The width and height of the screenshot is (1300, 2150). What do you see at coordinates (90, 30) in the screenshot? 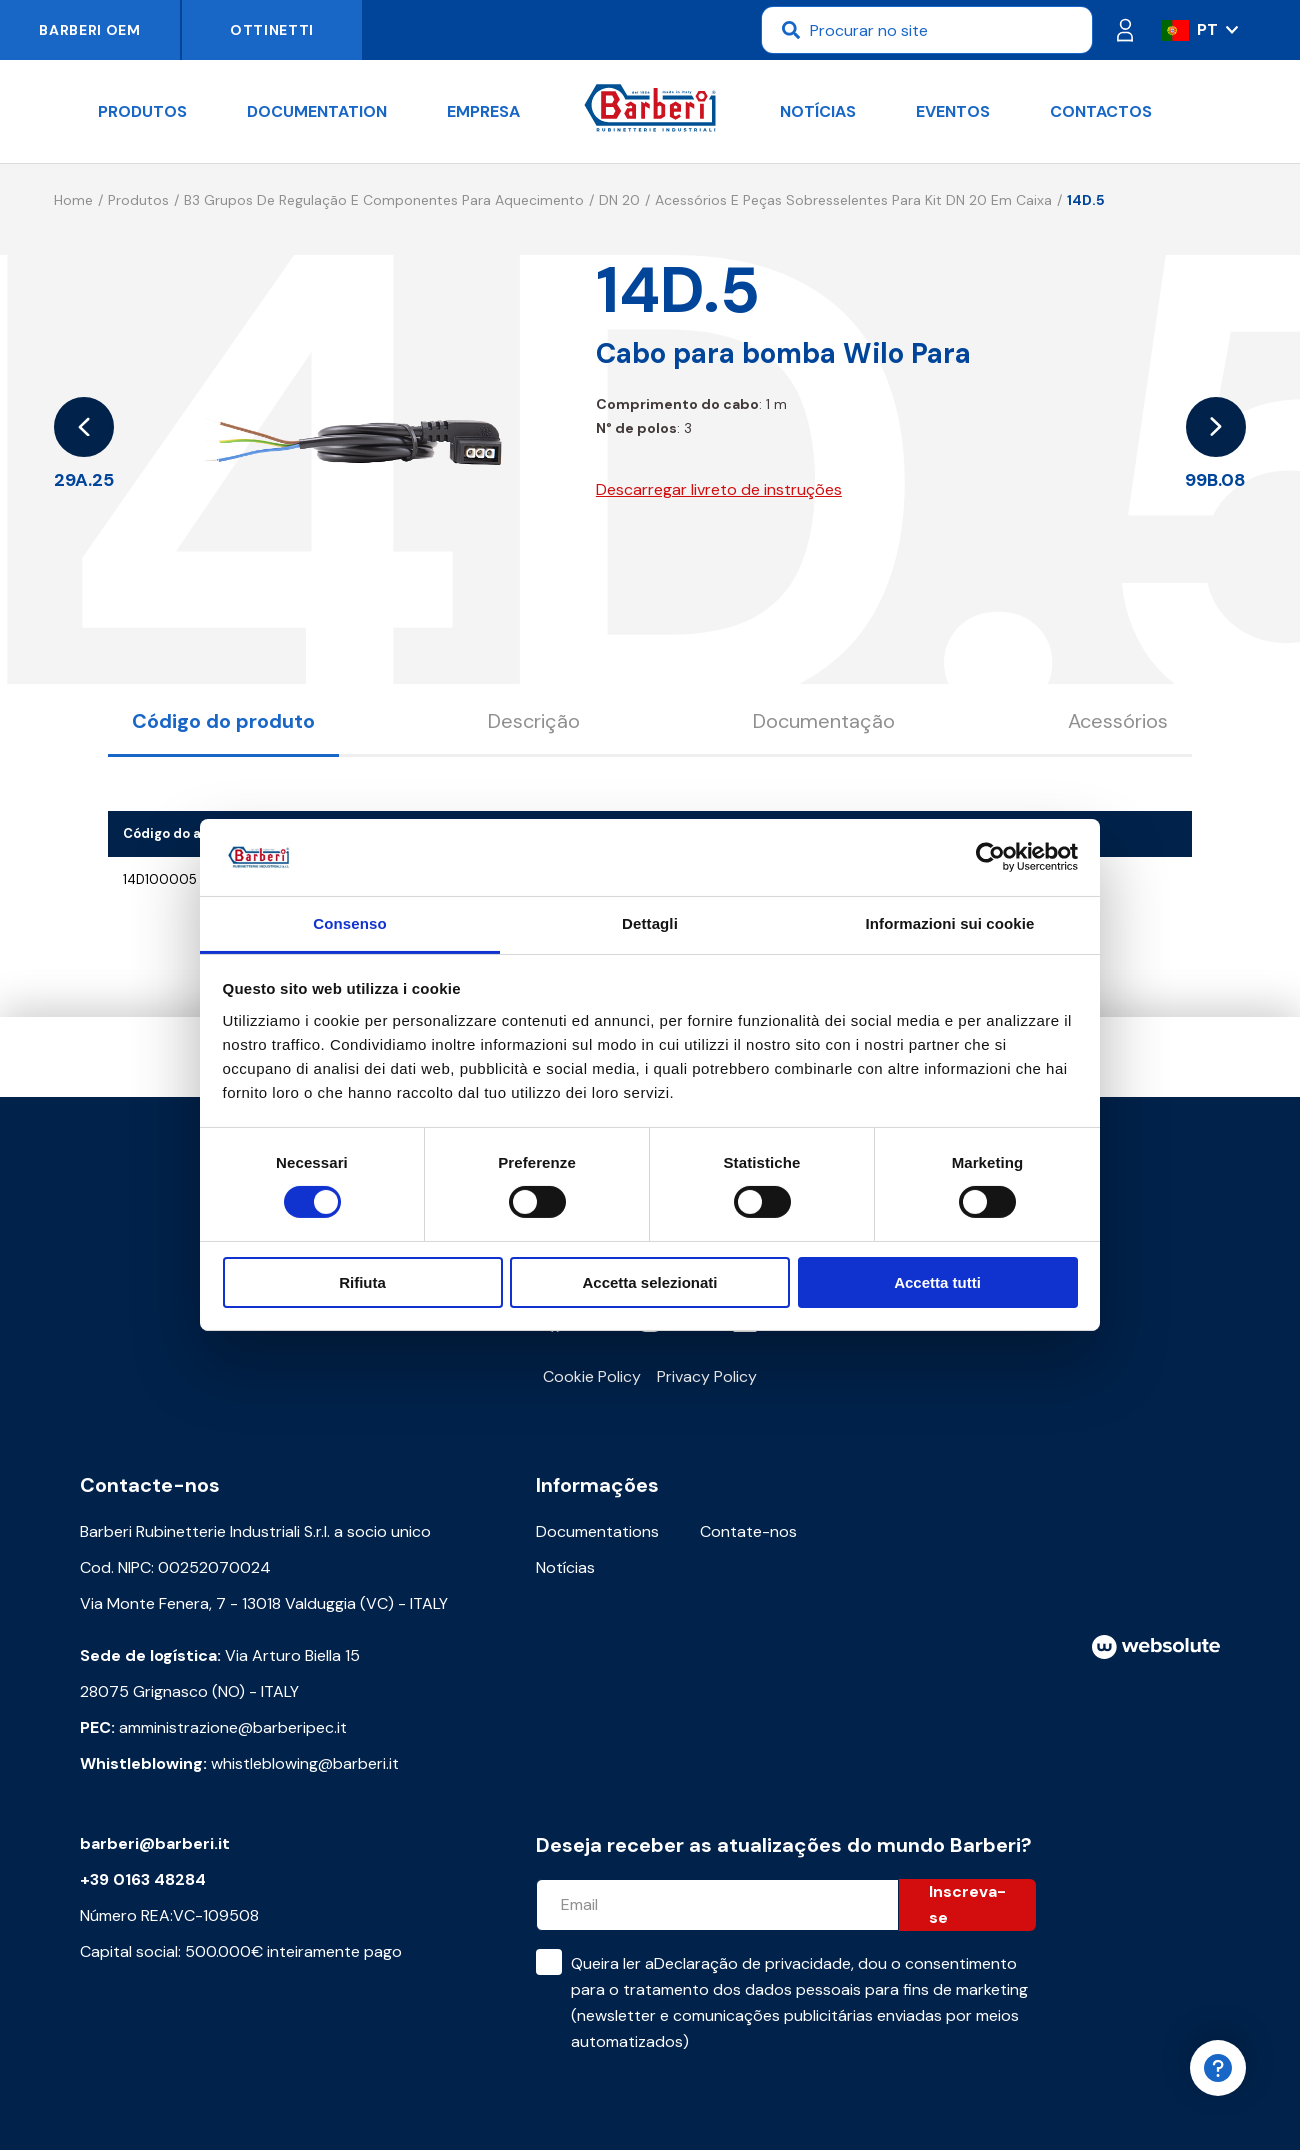
I see `Barberi OEM` at bounding box center [90, 30].